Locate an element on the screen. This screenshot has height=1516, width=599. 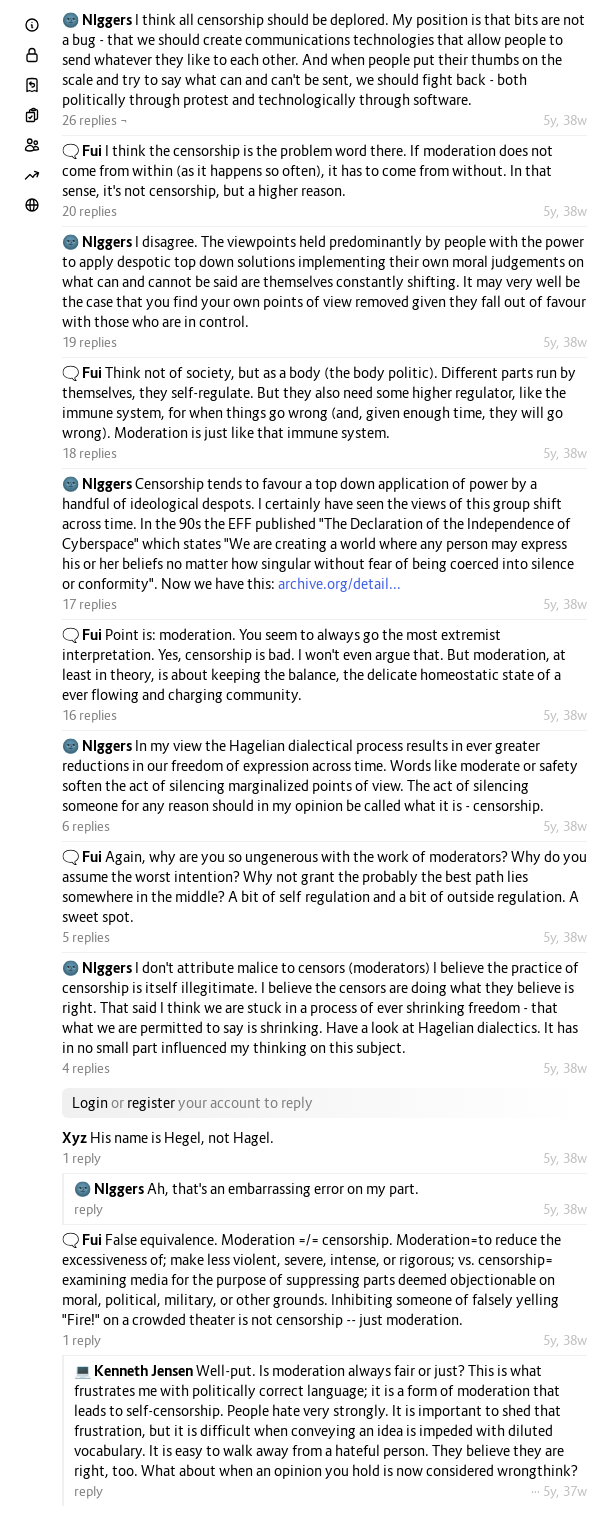
archive.org/detail... is located at coordinates (339, 583).